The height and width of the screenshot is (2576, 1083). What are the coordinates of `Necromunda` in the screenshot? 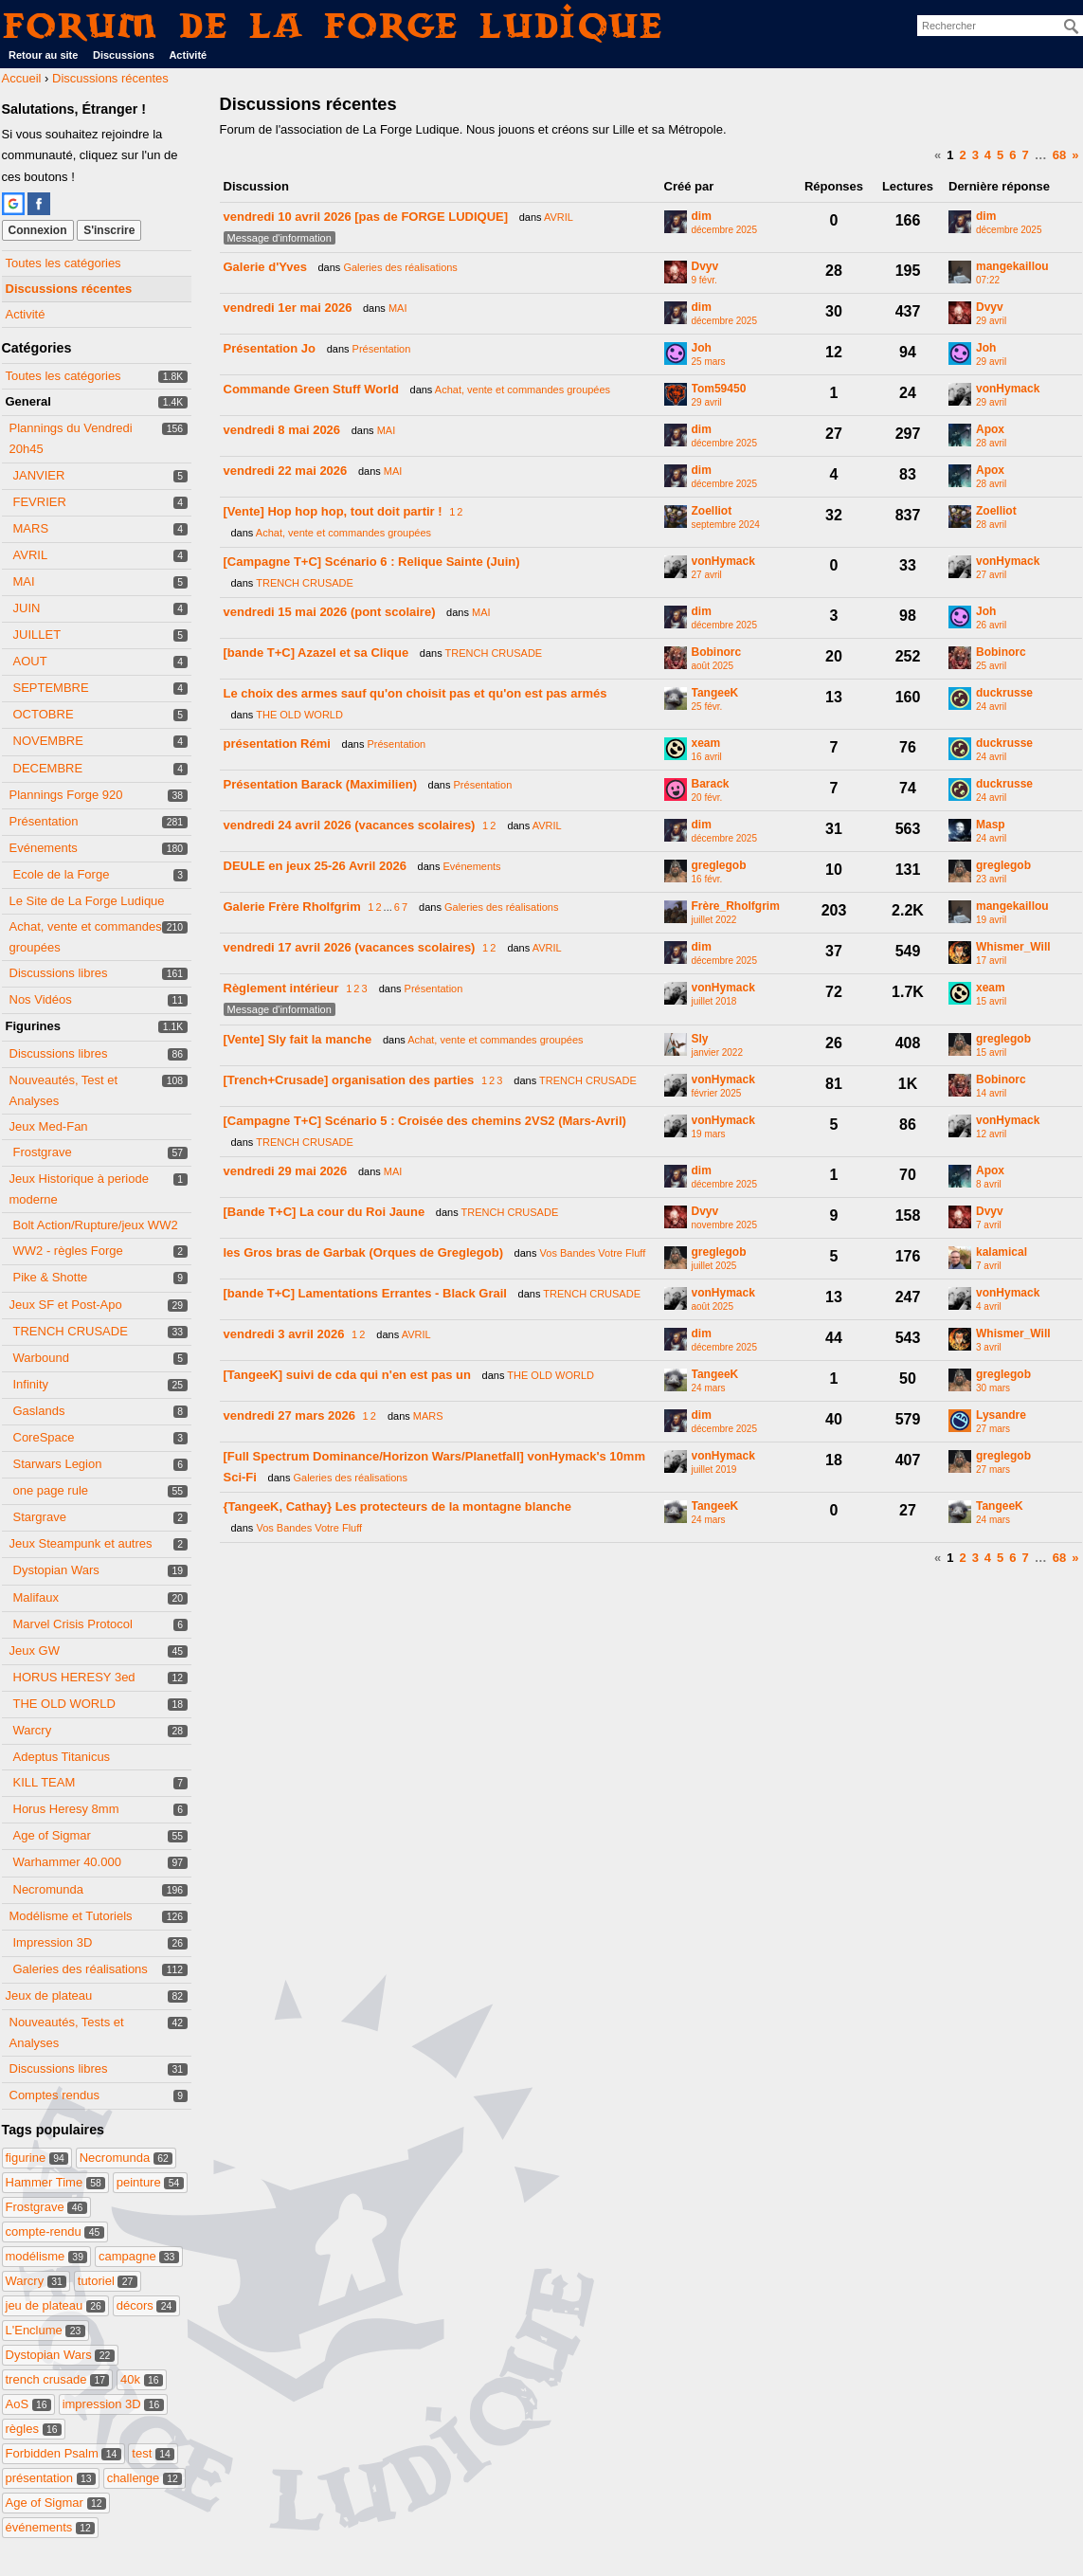 It's located at (48, 1889).